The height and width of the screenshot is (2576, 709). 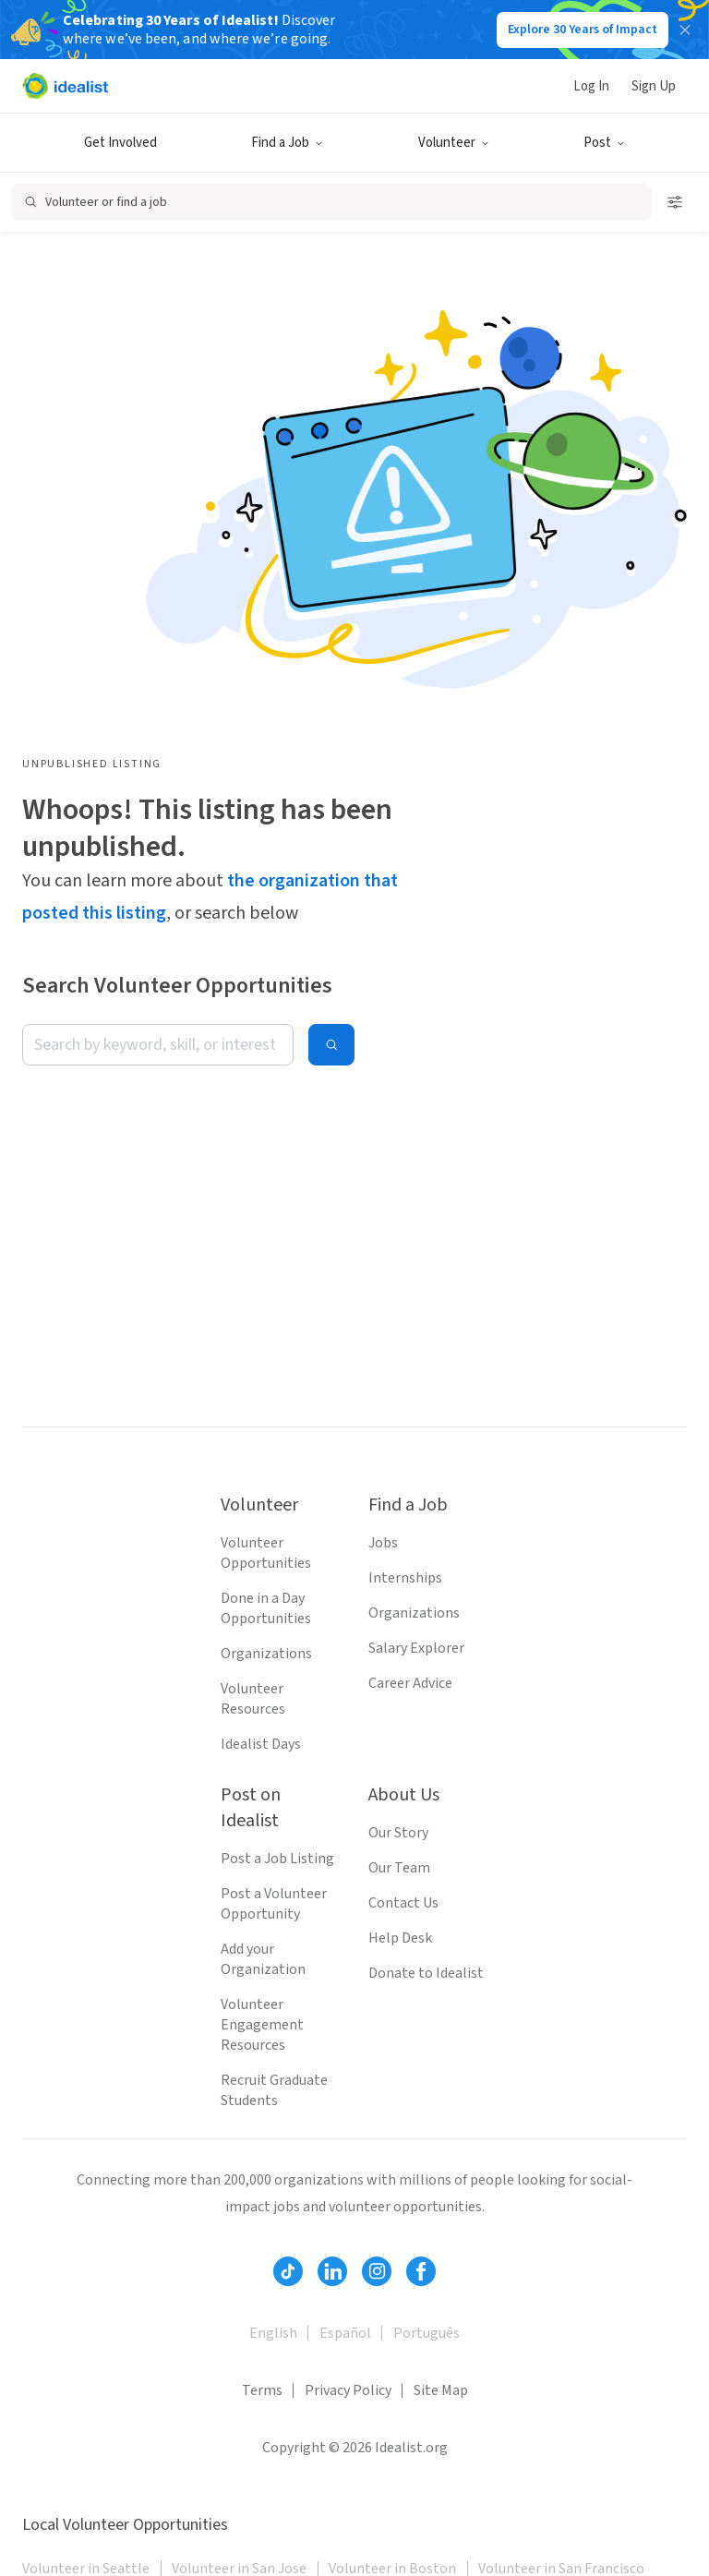 I want to click on Terms, so click(x=262, y=2390).